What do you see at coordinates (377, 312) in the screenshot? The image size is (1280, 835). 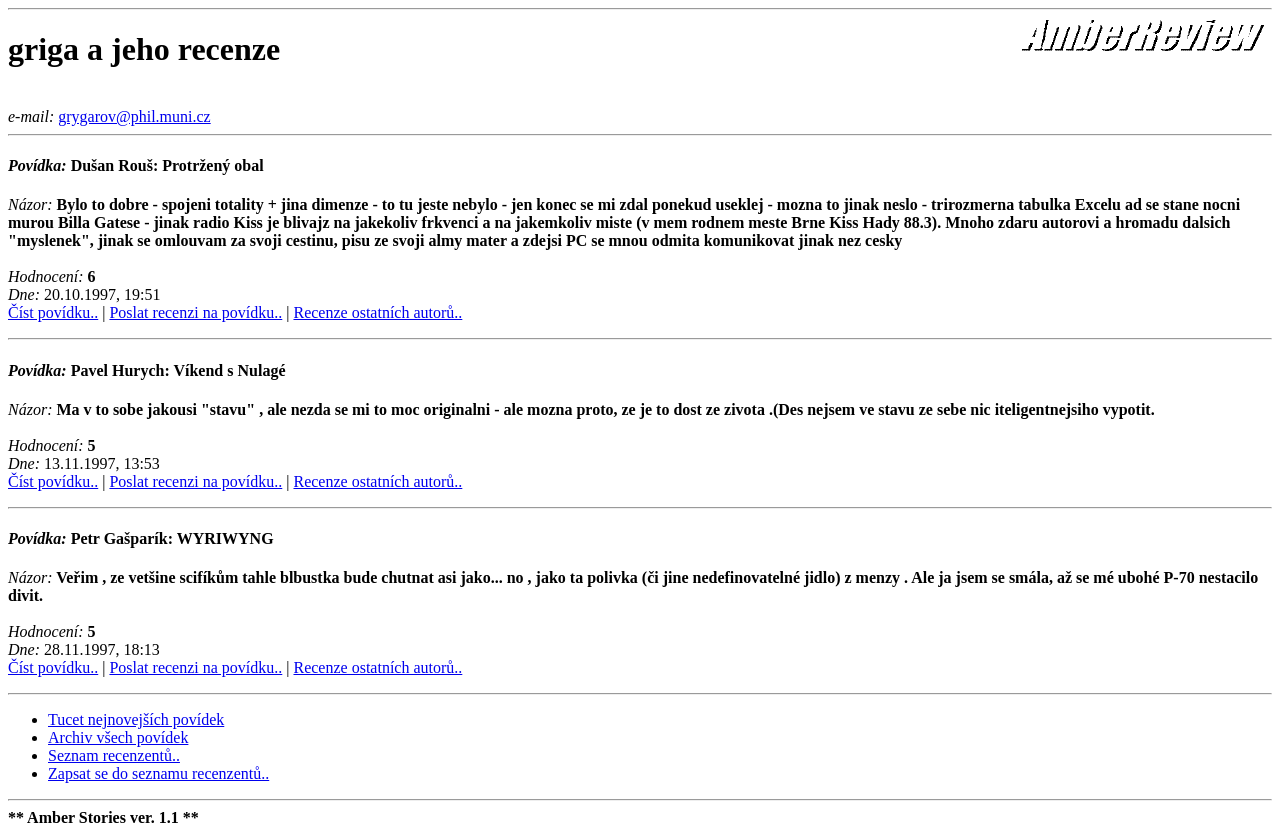 I see `Recenze ostatních autorů..` at bounding box center [377, 312].